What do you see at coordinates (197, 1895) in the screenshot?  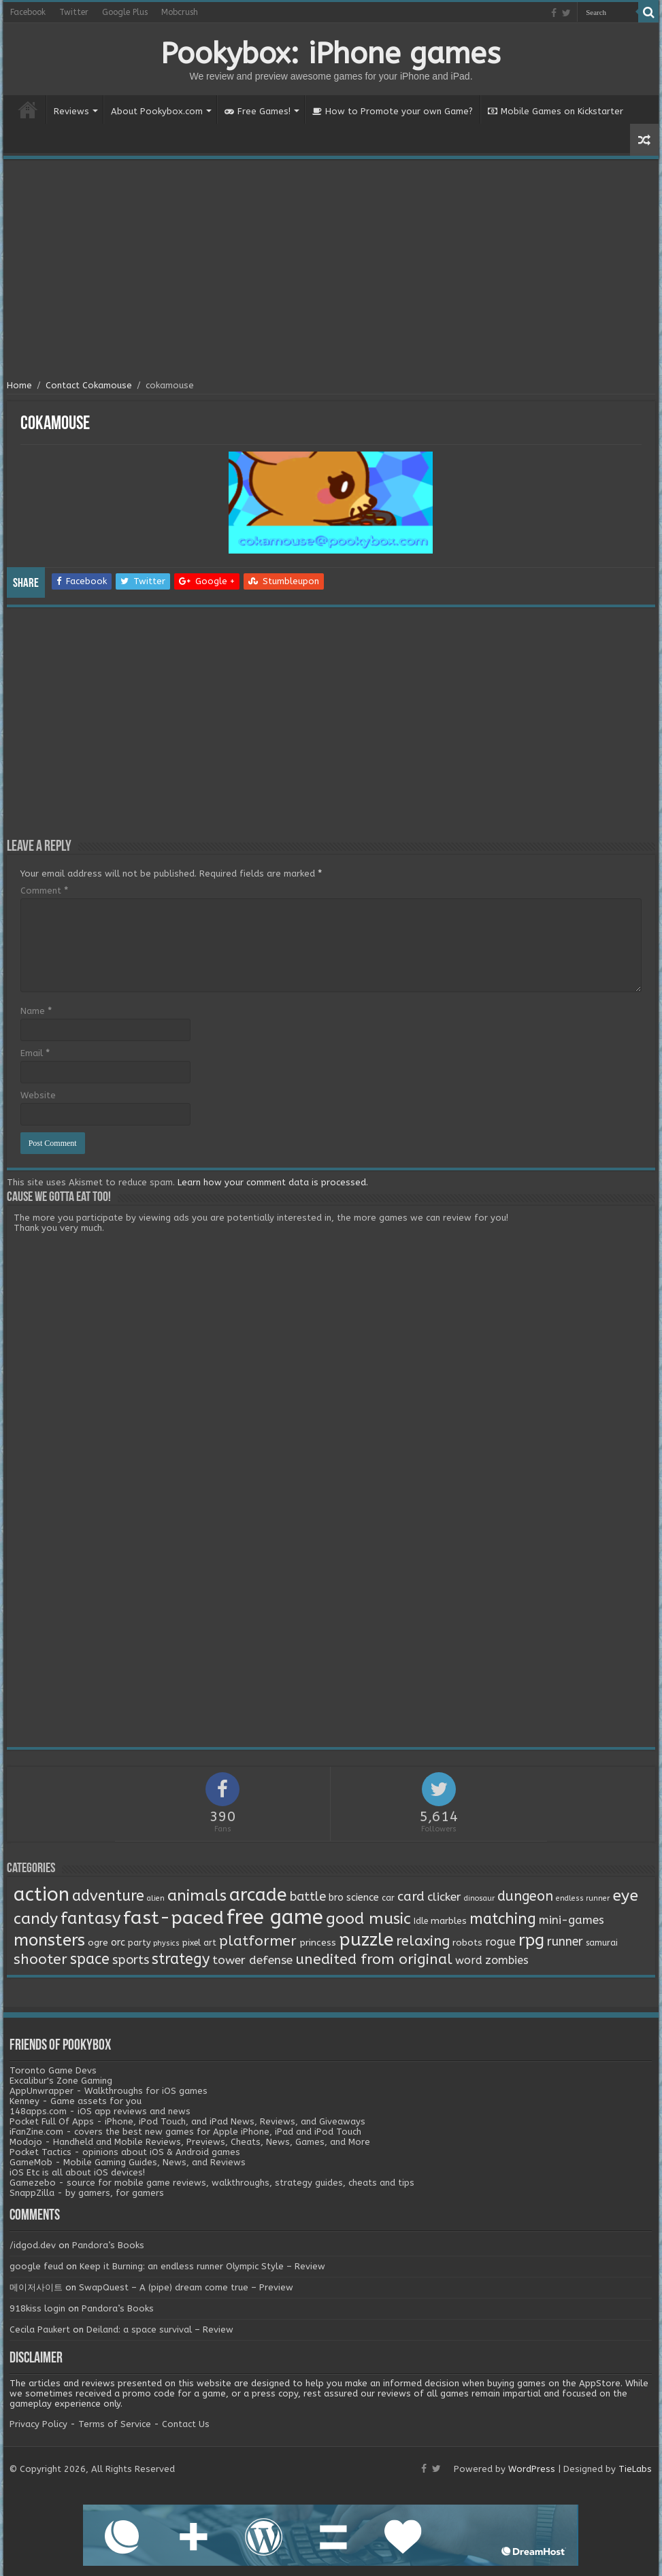 I see `animals [animals (33 items)]` at bounding box center [197, 1895].